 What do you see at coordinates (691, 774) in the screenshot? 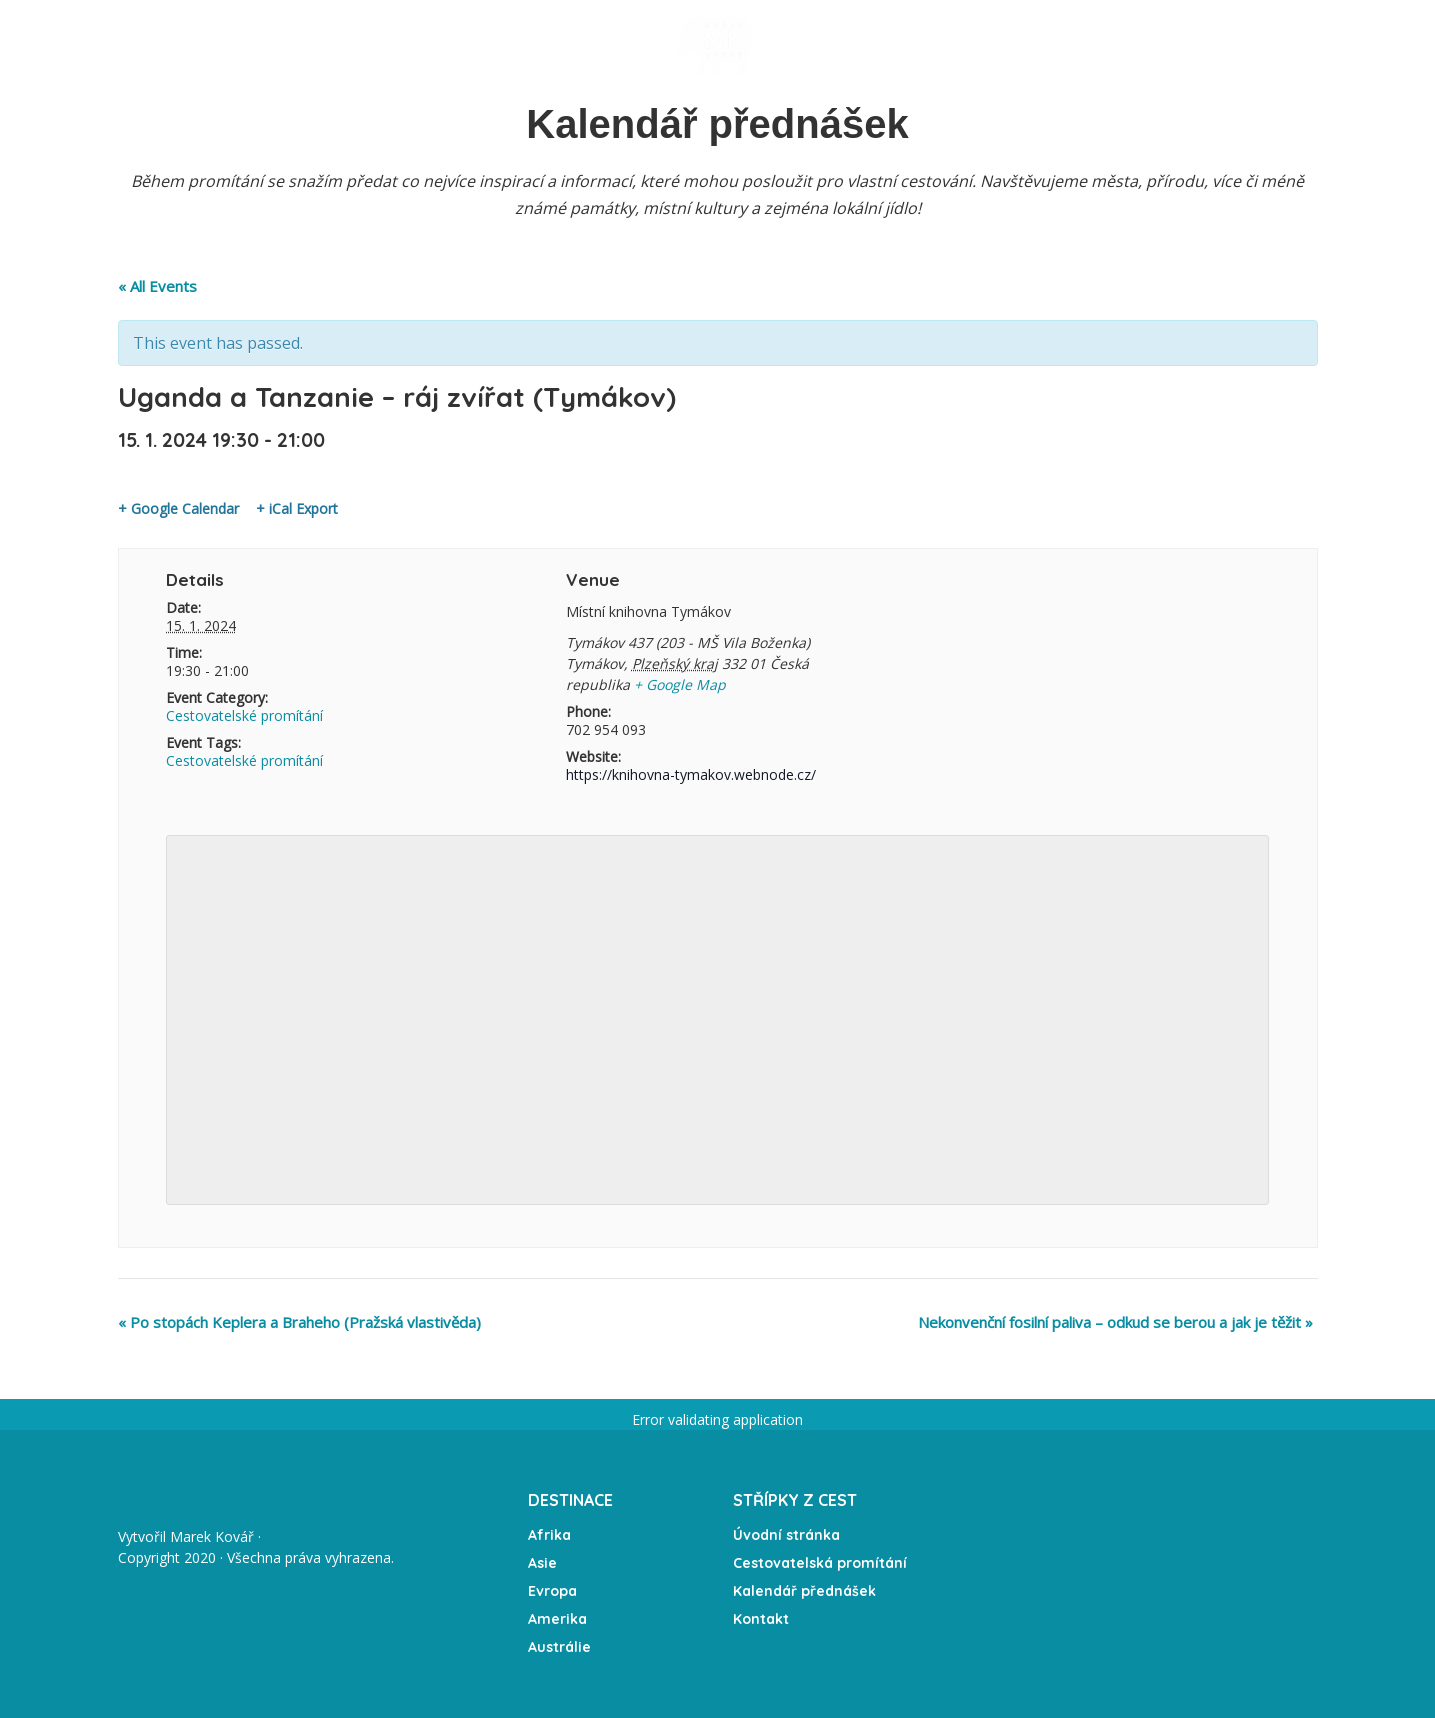
I see `https://knihovna-tymakov.webnode.cz/` at bounding box center [691, 774].